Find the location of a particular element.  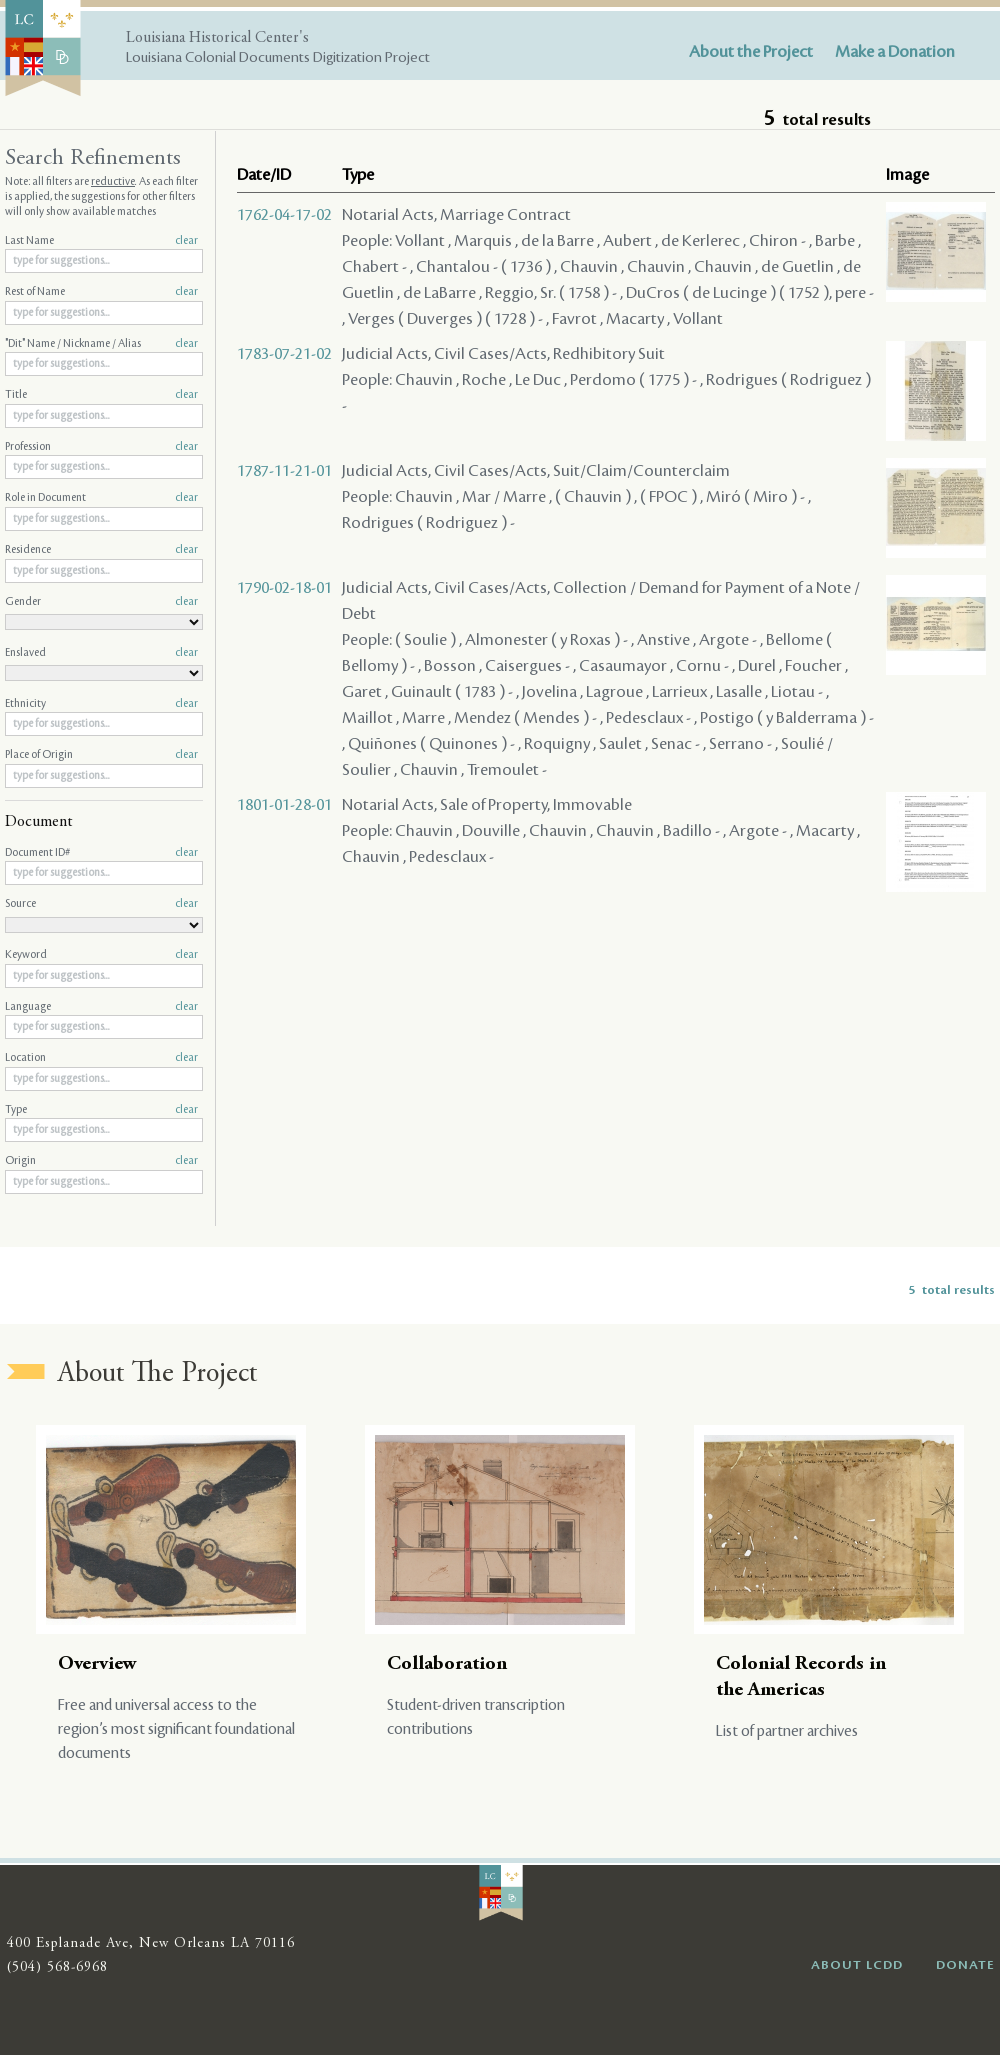

Collaboration is located at coordinates (447, 1664).